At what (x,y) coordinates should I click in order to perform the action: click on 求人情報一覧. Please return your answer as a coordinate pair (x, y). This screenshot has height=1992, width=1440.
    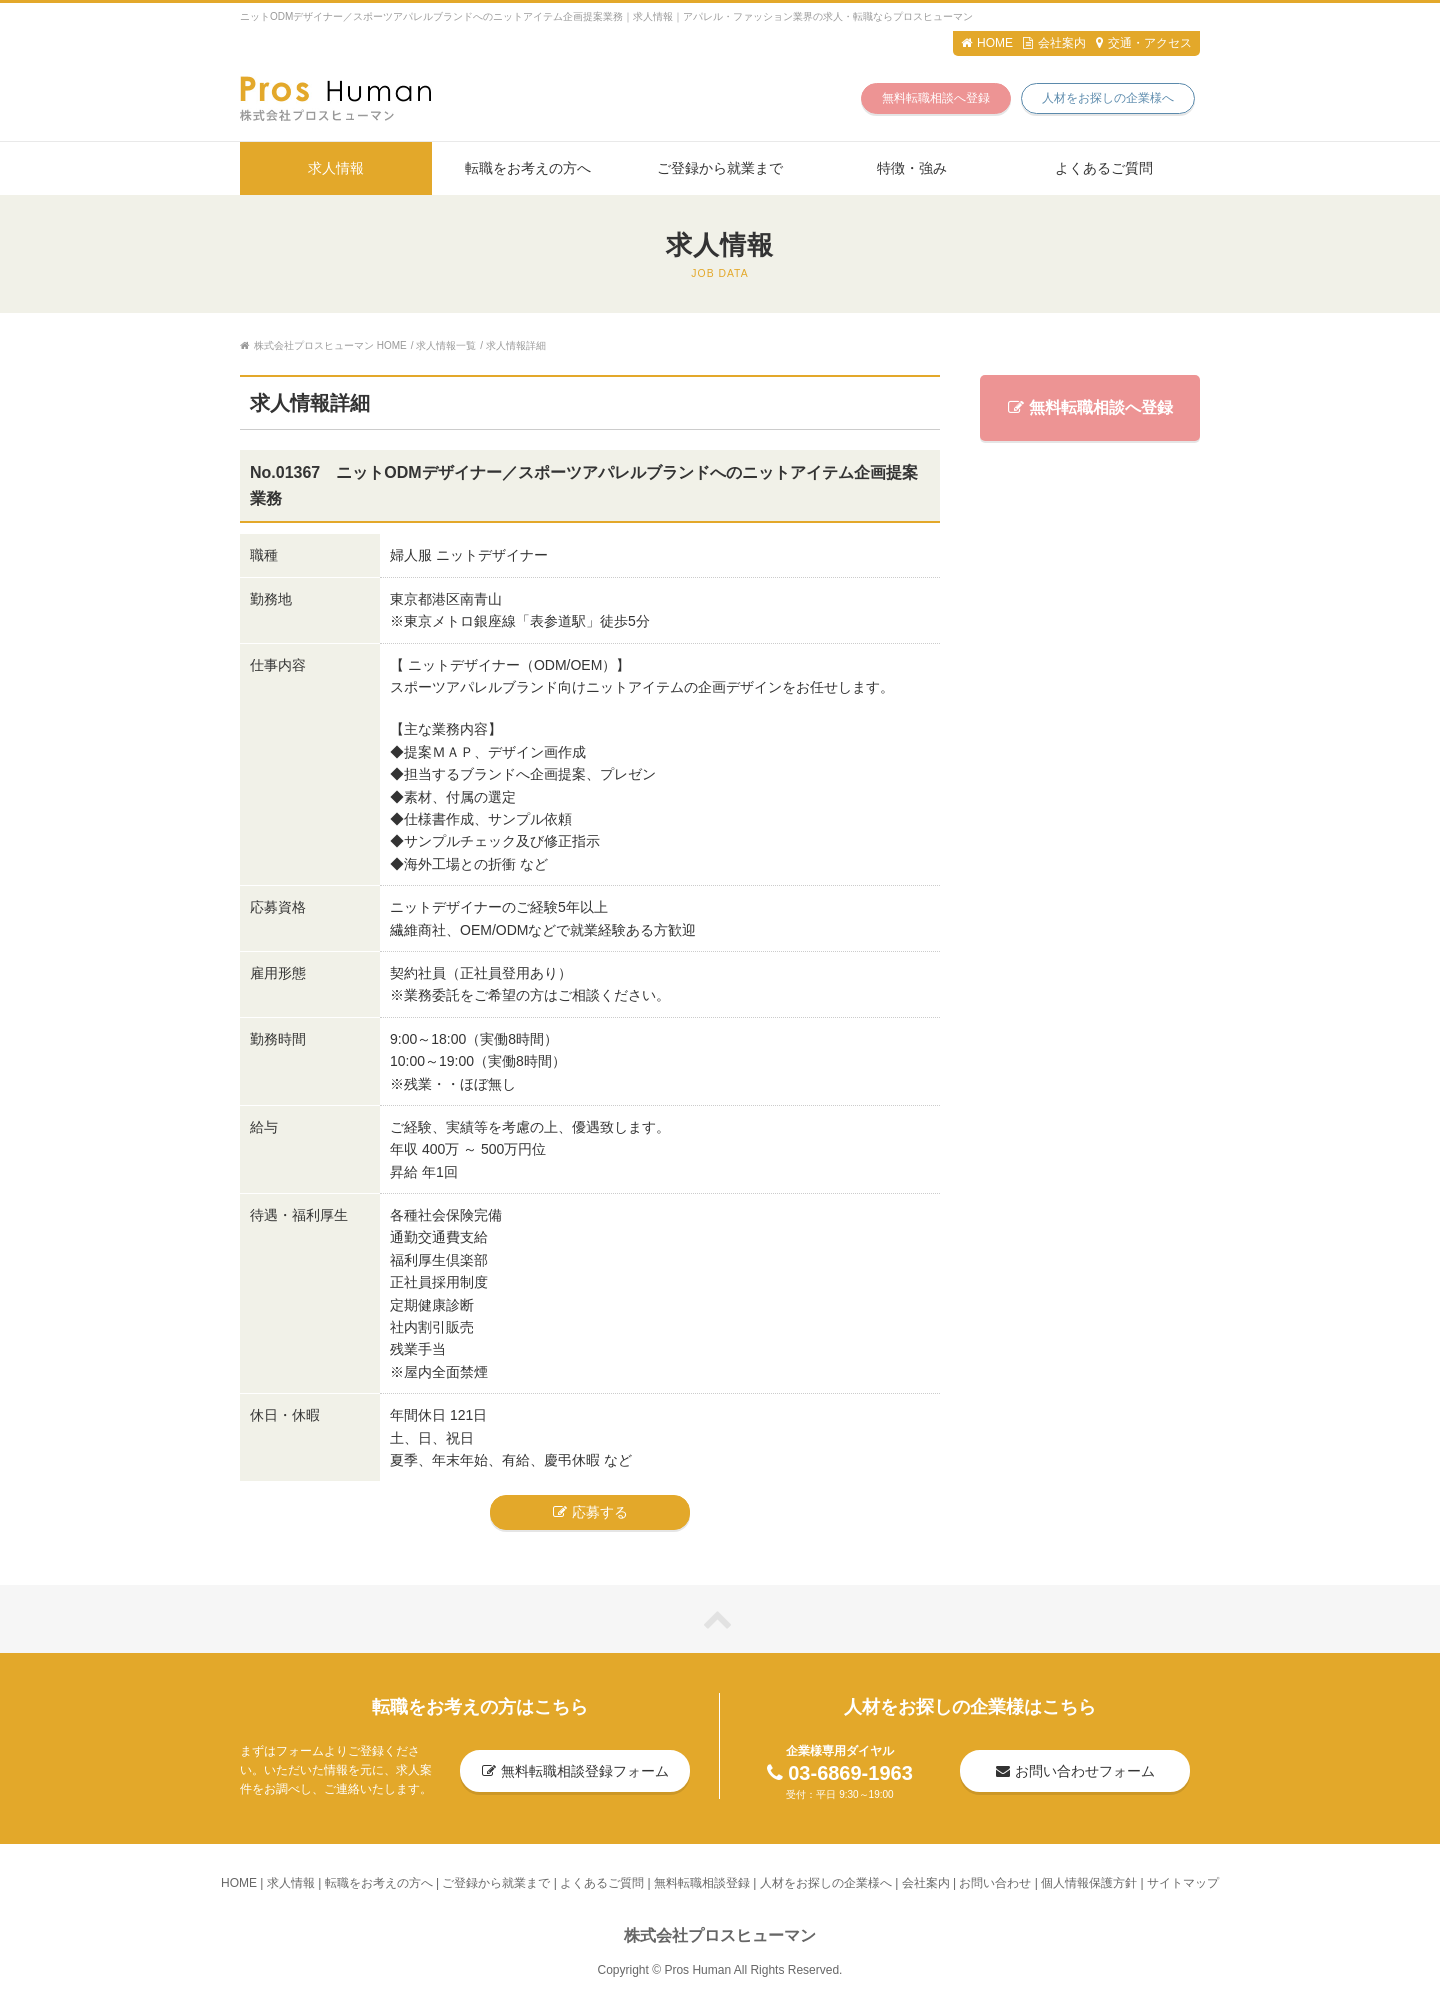
    Looking at the image, I should click on (446, 345).